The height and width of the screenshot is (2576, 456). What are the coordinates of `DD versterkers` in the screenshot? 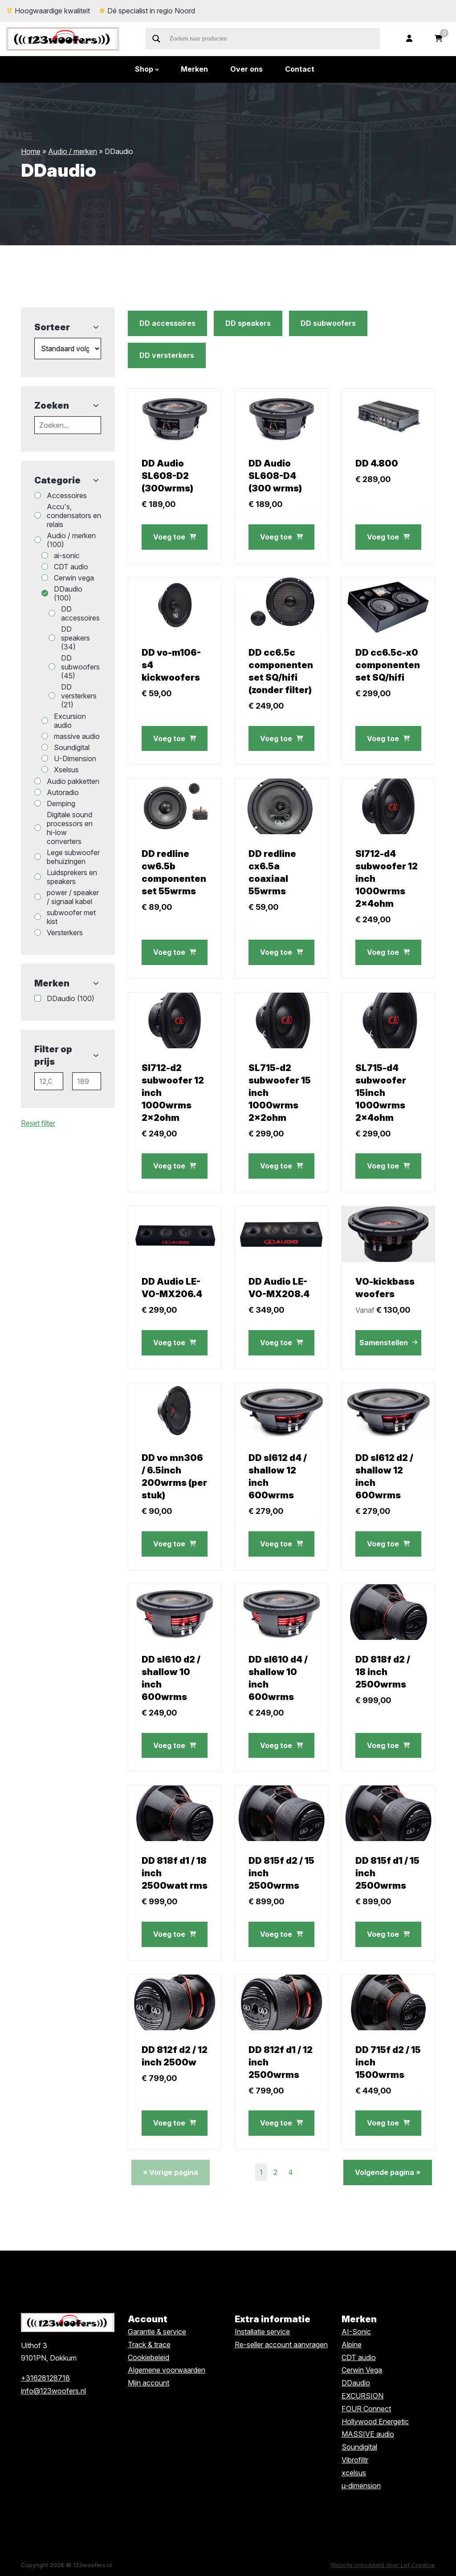 It's located at (166, 355).